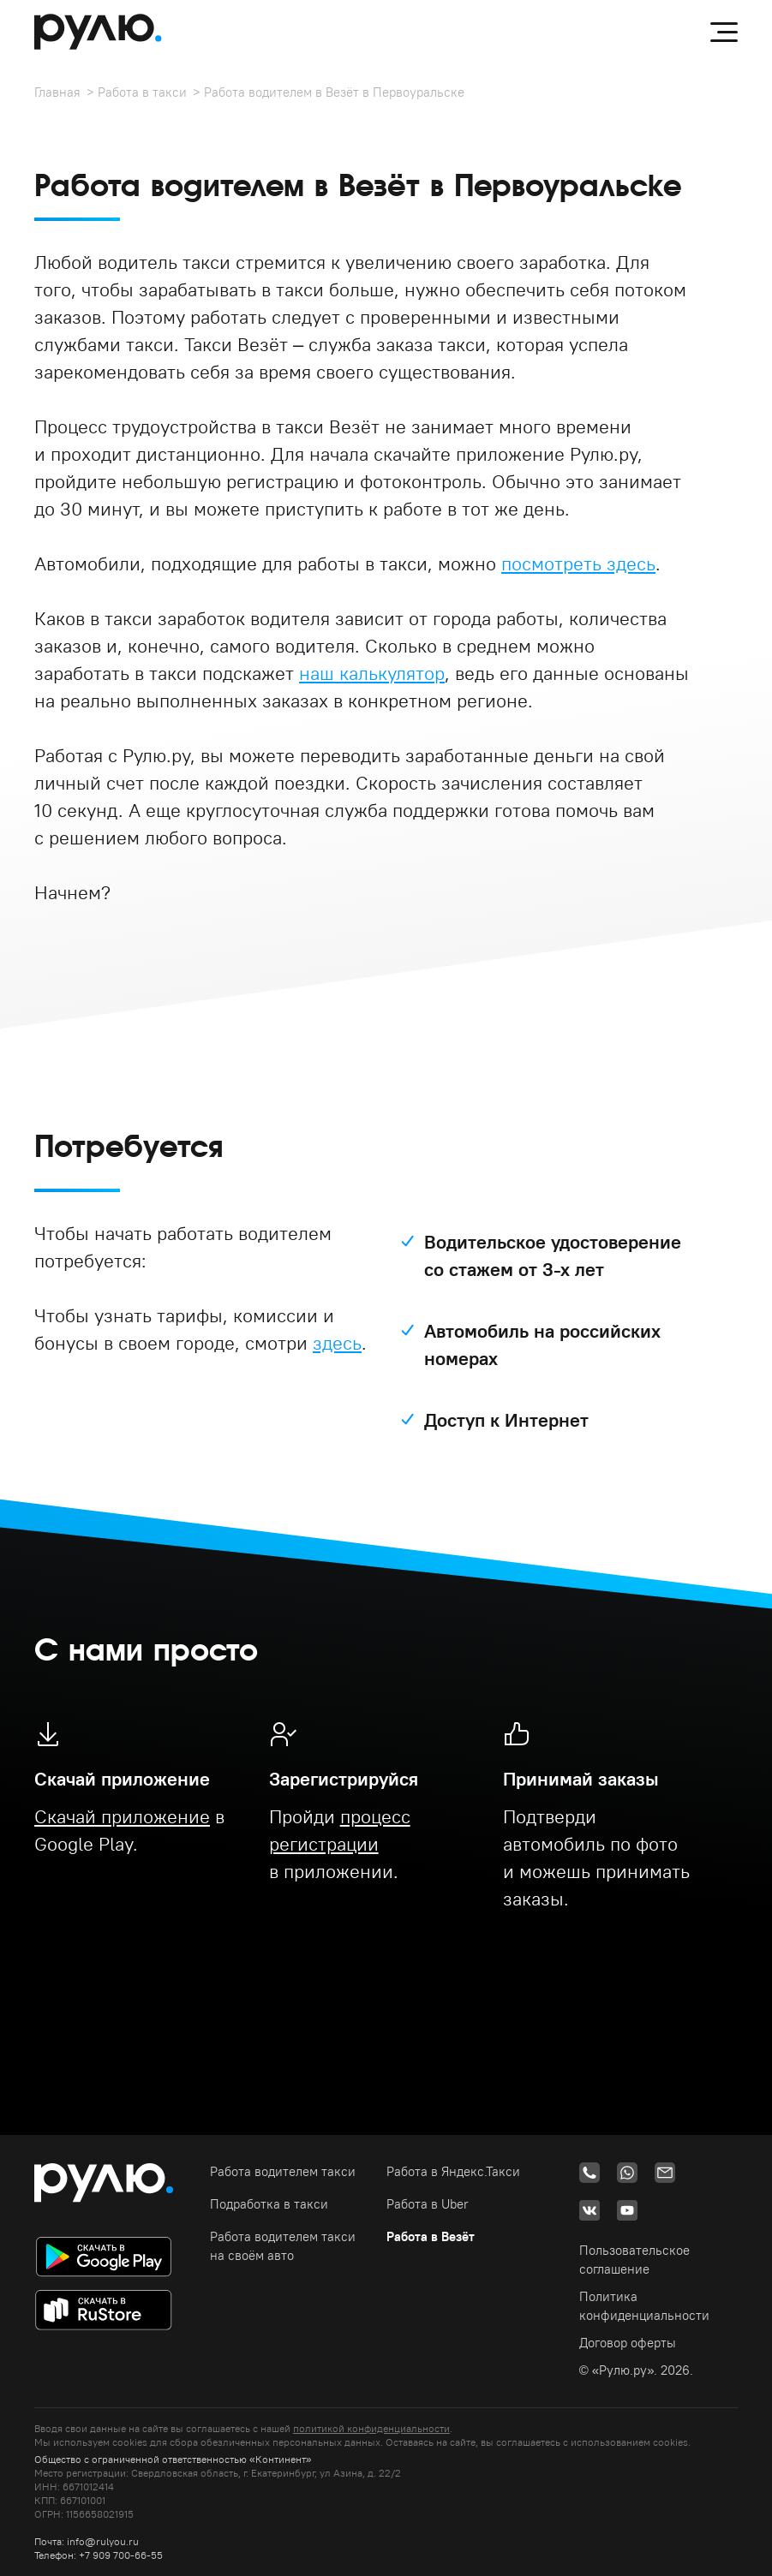  I want to click on Подработка в такси, so click(269, 2204).